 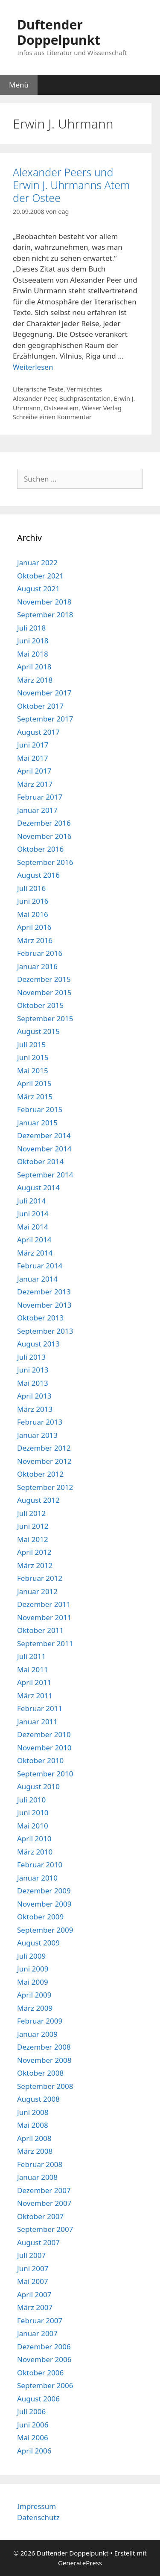 What do you see at coordinates (34, 940) in the screenshot?
I see `März 2016` at bounding box center [34, 940].